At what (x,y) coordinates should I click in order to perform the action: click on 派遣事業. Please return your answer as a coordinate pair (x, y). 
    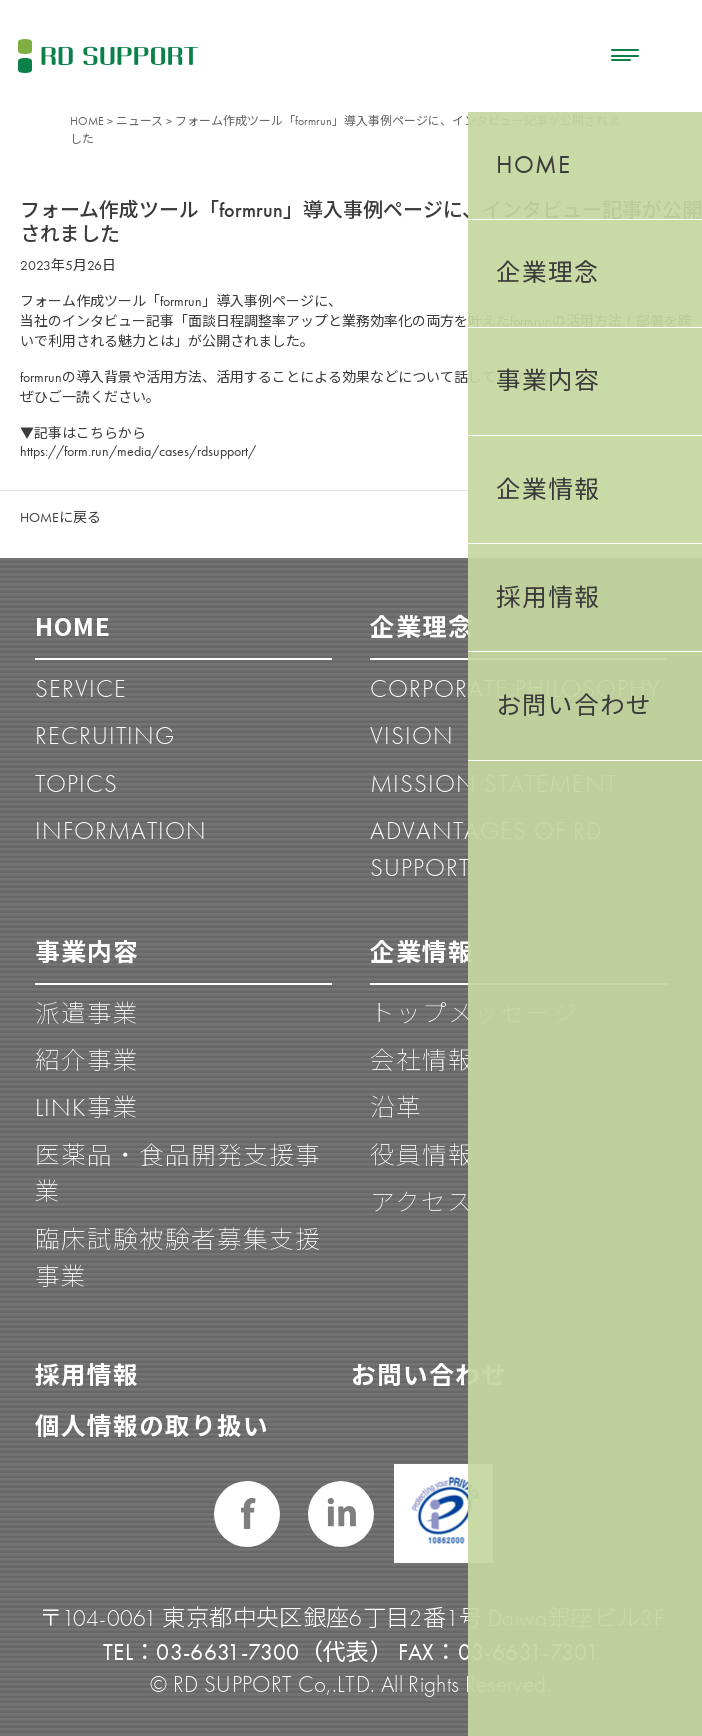
    Looking at the image, I should click on (87, 1013).